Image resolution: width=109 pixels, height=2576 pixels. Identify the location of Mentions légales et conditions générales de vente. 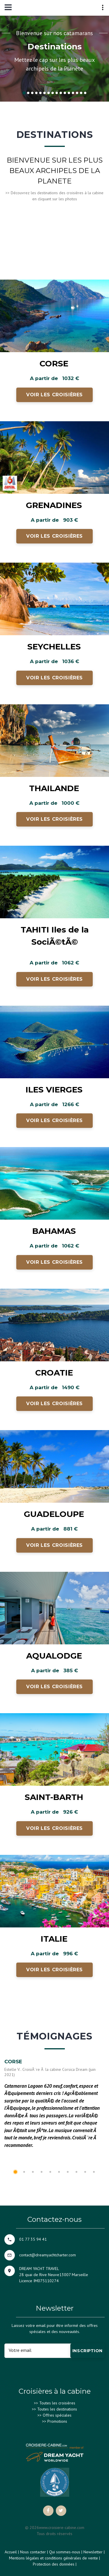
(53, 2558).